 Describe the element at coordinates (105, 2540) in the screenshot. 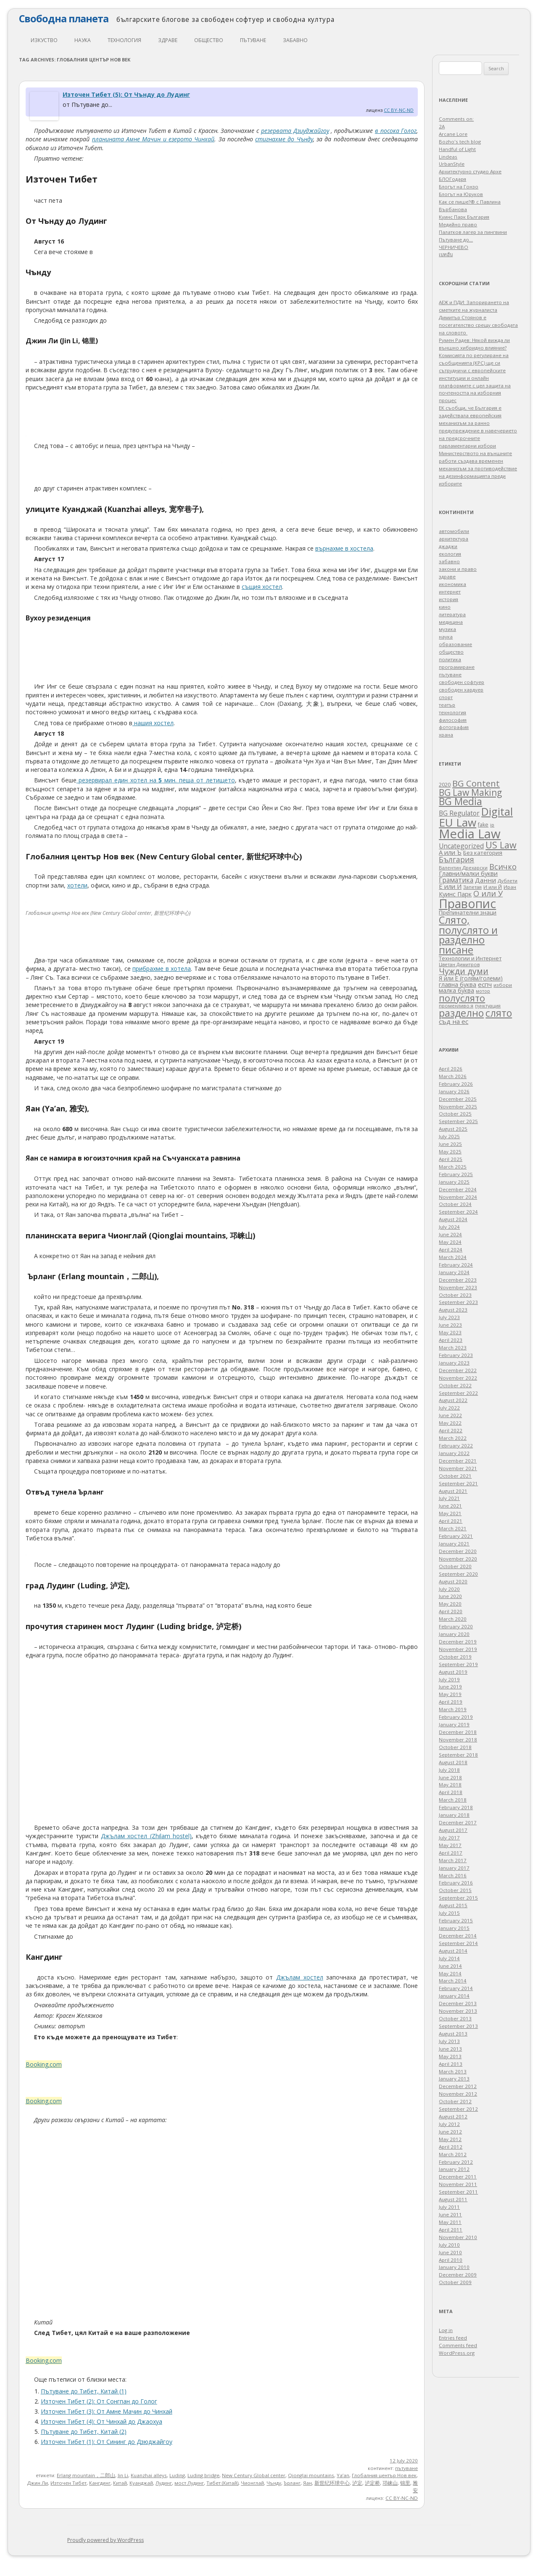

I see `Proudly powered by WordPress` at that location.